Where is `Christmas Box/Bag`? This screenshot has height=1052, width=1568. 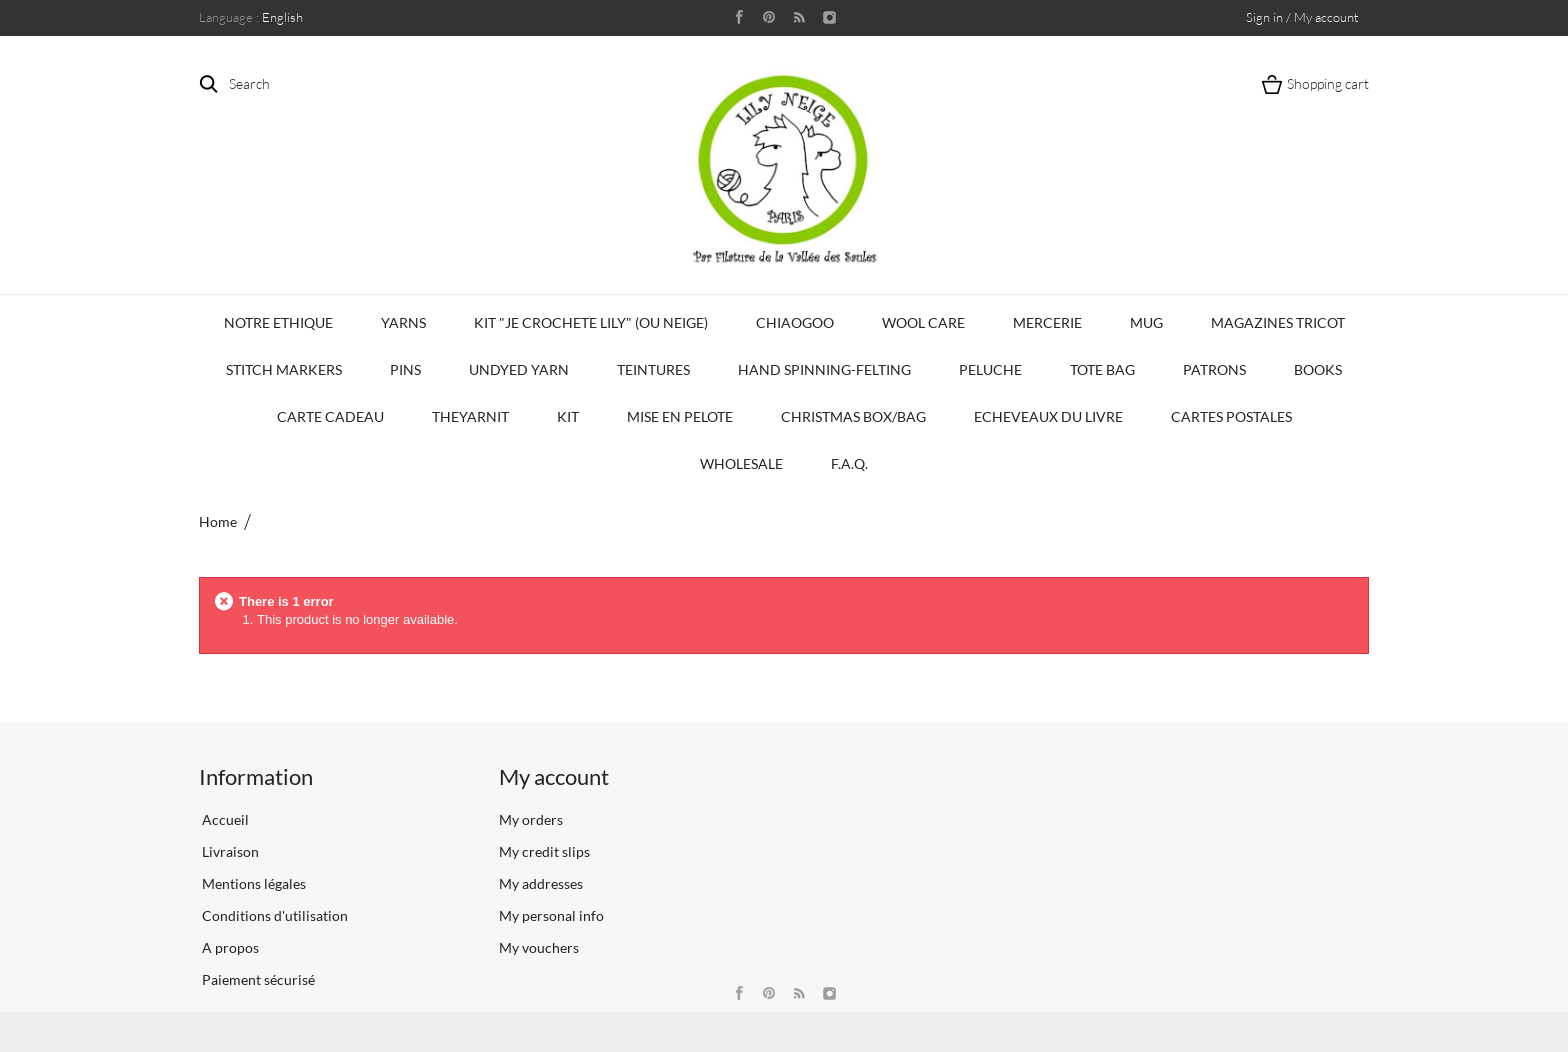 Christmas Box/Bag is located at coordinates (853, 416).